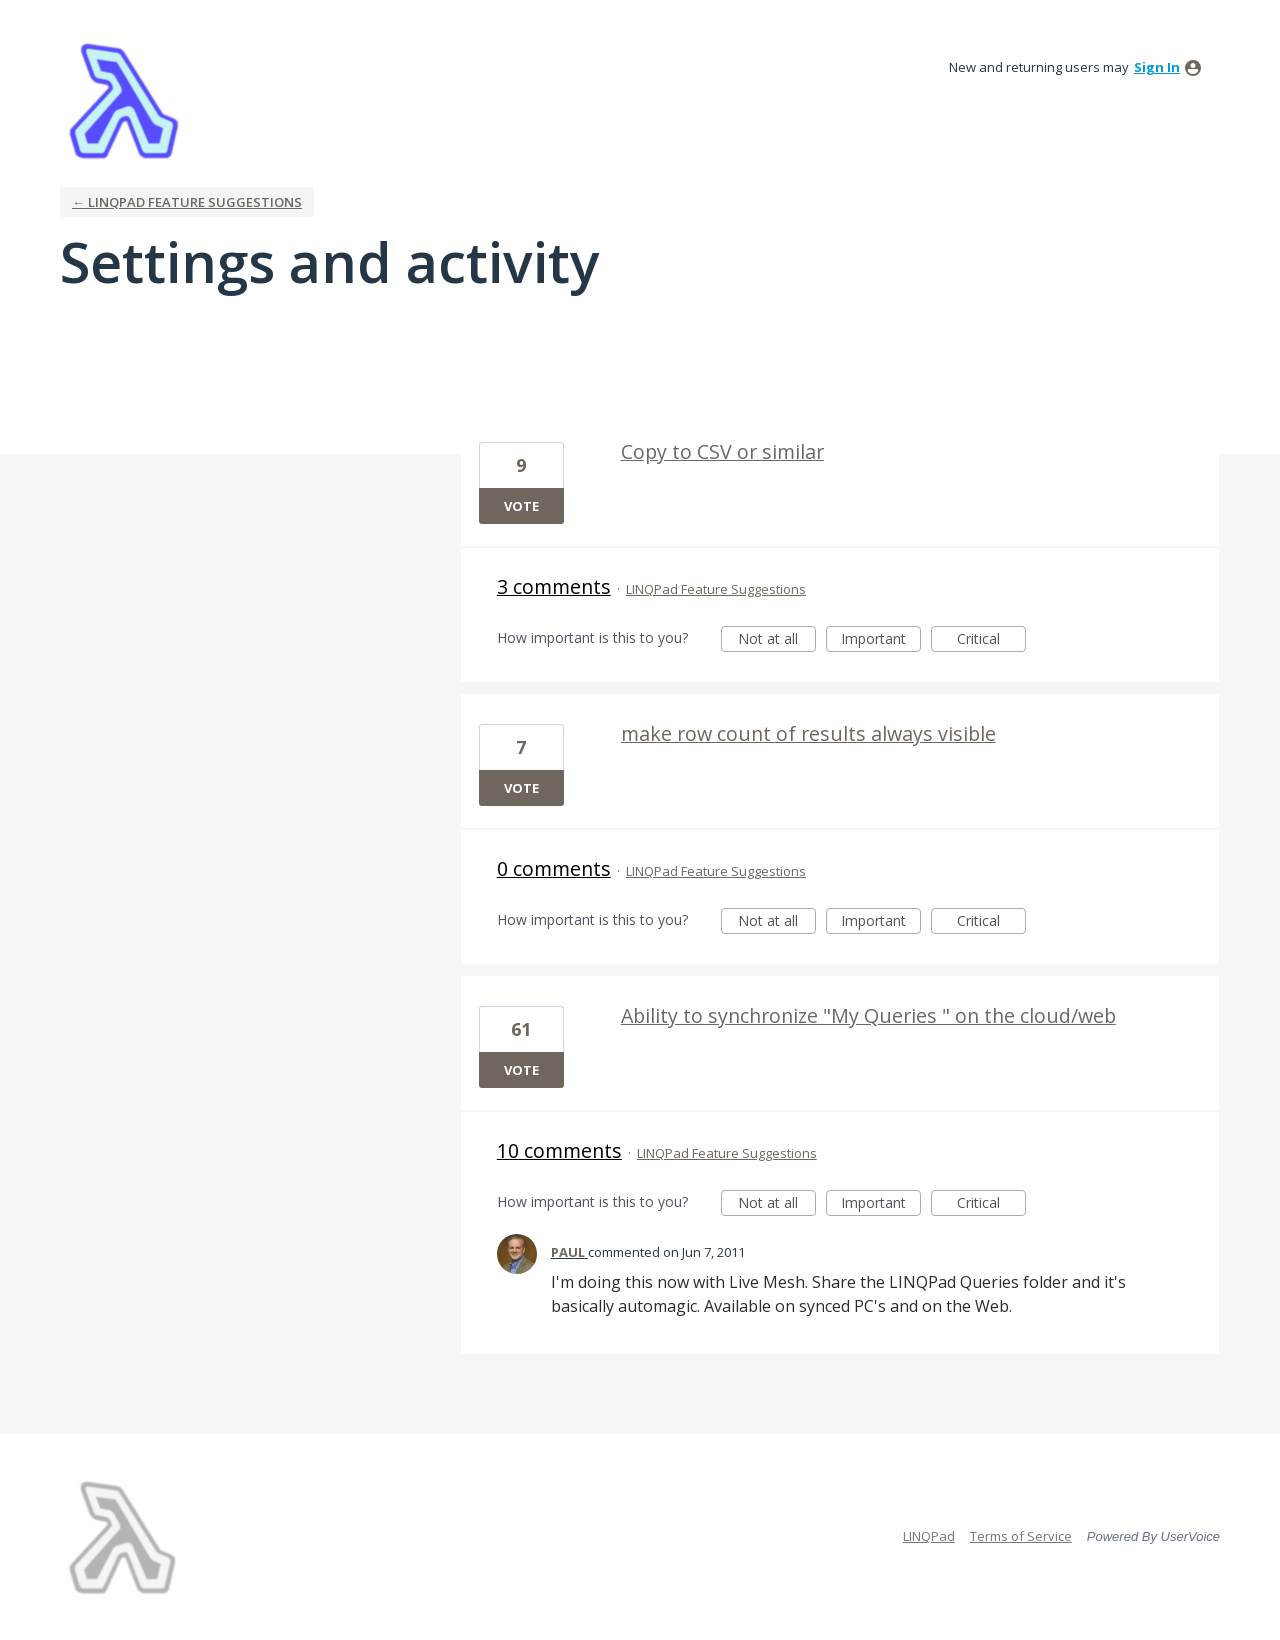  What do you see at coordinates (868, 1015) in the screenshot?
I see `Ability to synchronize "My Queries " on the cloud/web` at bounding box center [868, 1015].